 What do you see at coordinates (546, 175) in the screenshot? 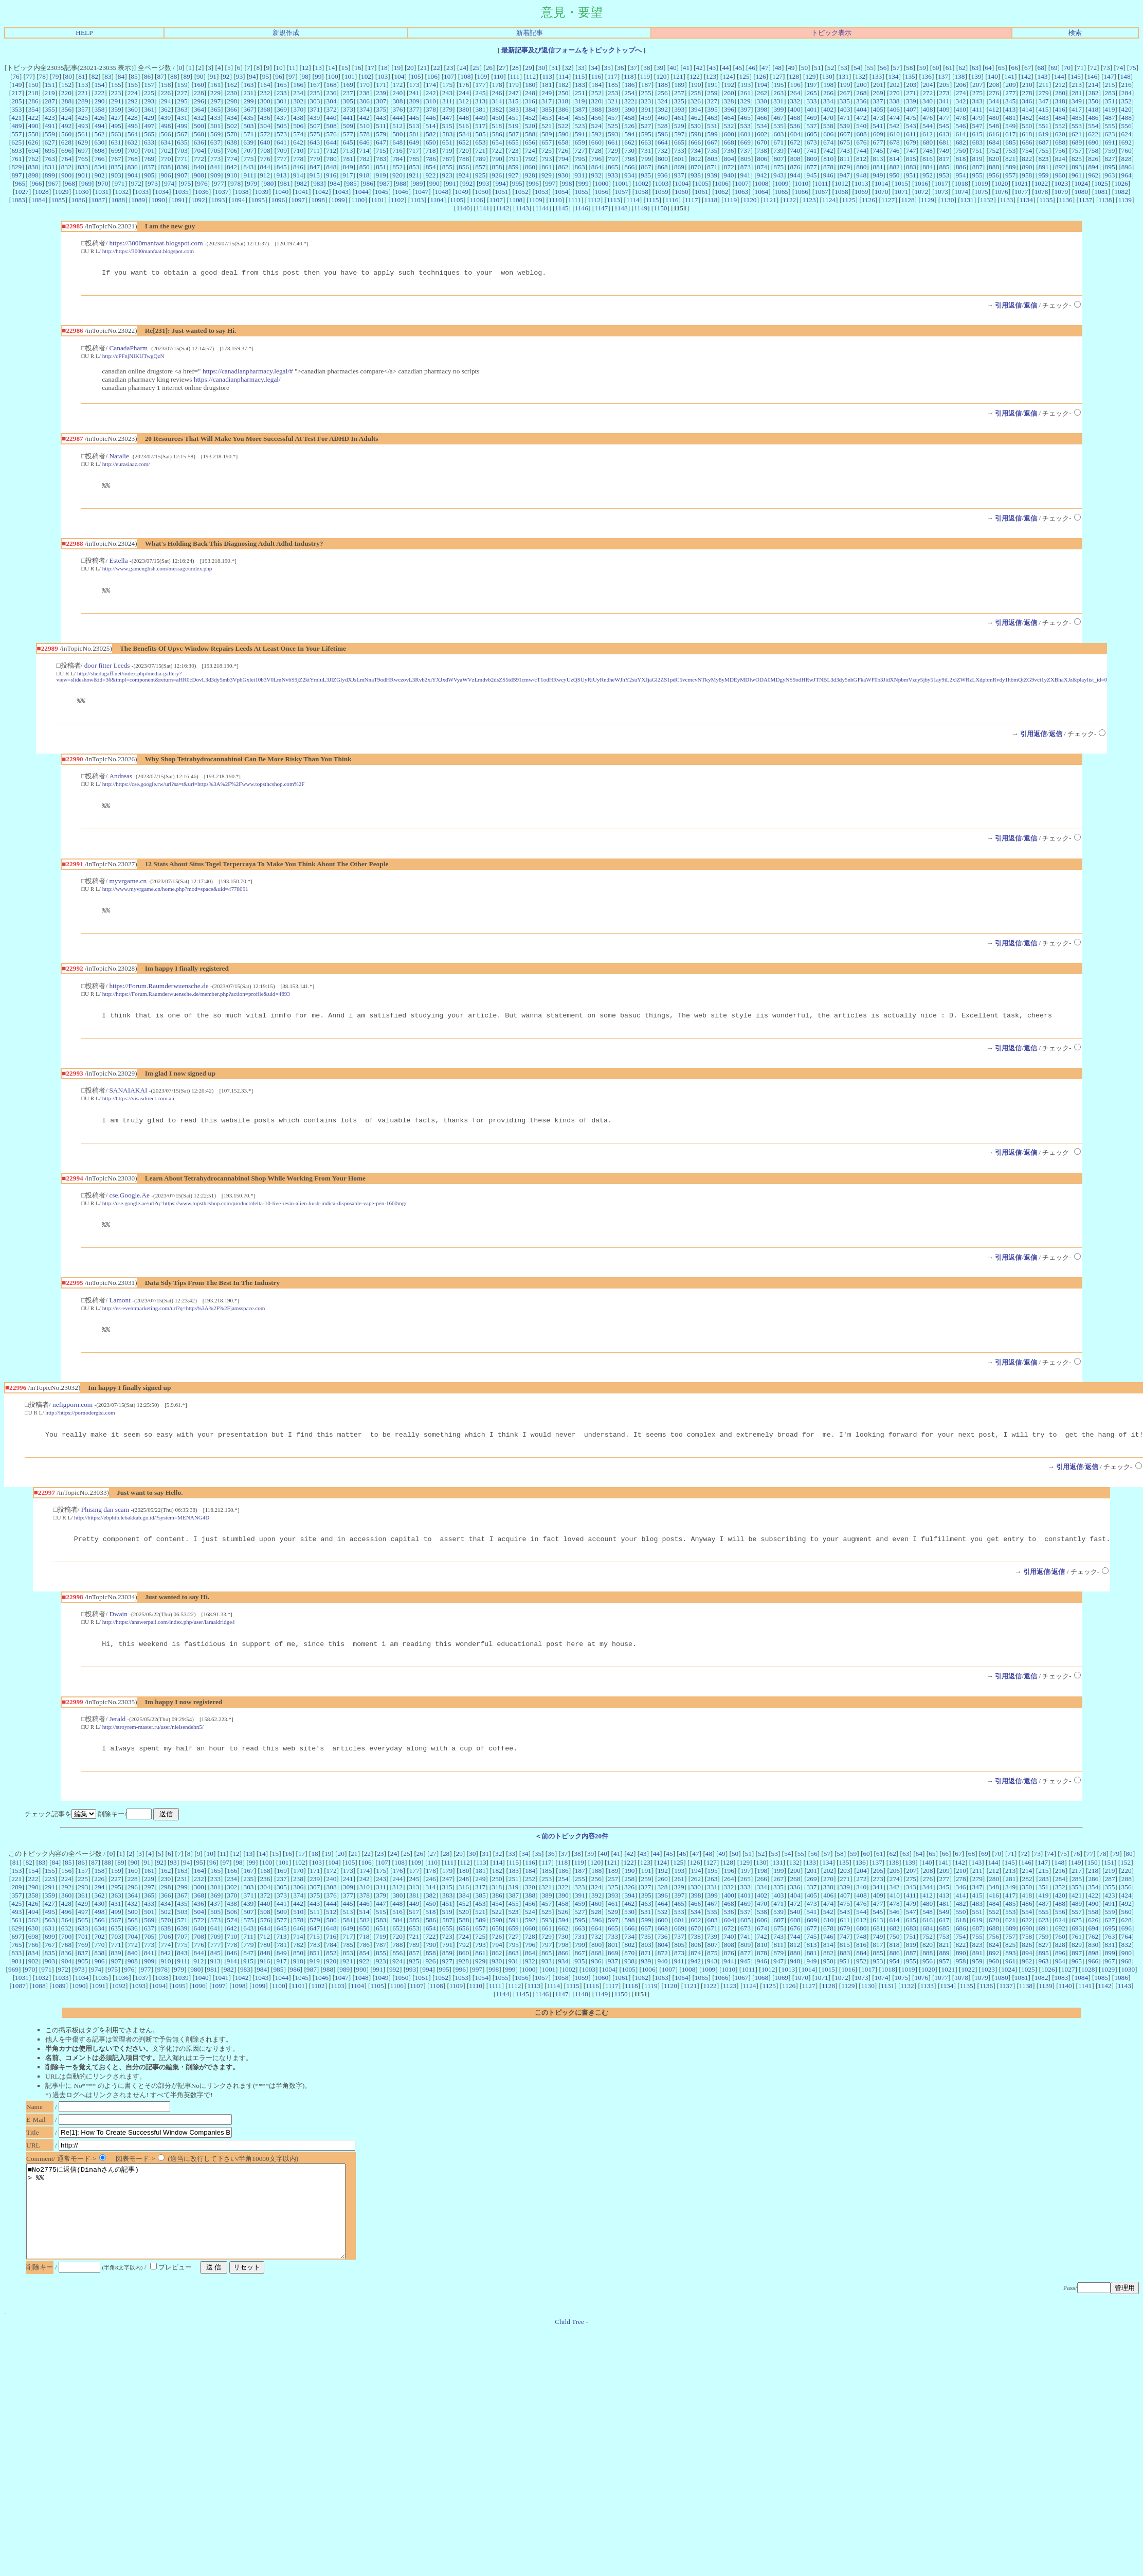
I see `929` at bounding box center [546, 175].